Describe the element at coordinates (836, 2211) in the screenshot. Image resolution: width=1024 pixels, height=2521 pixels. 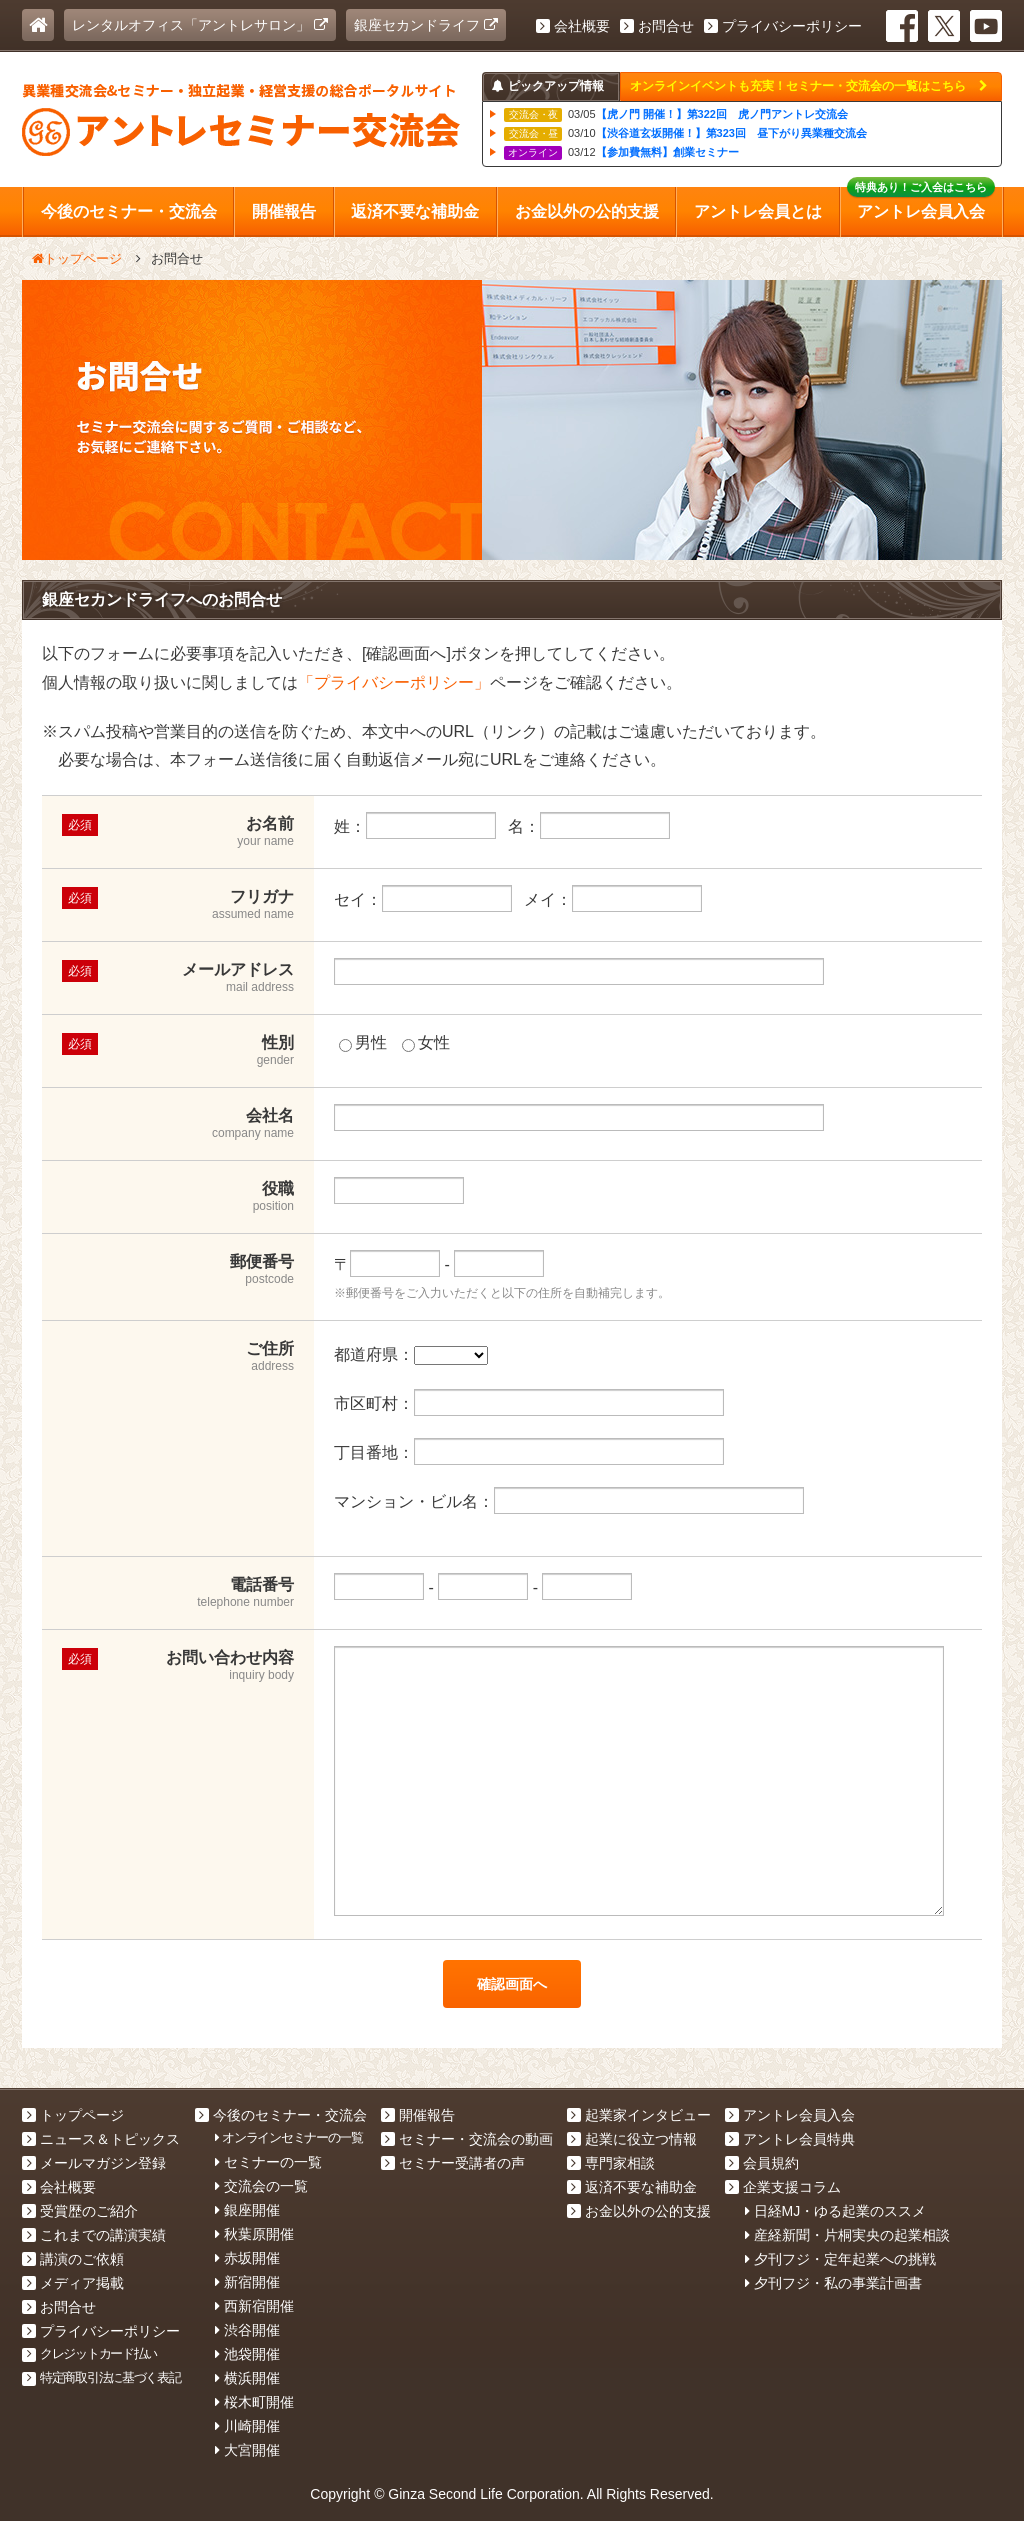
I see `日経MJ・ゆる起業のススメ` at that location.